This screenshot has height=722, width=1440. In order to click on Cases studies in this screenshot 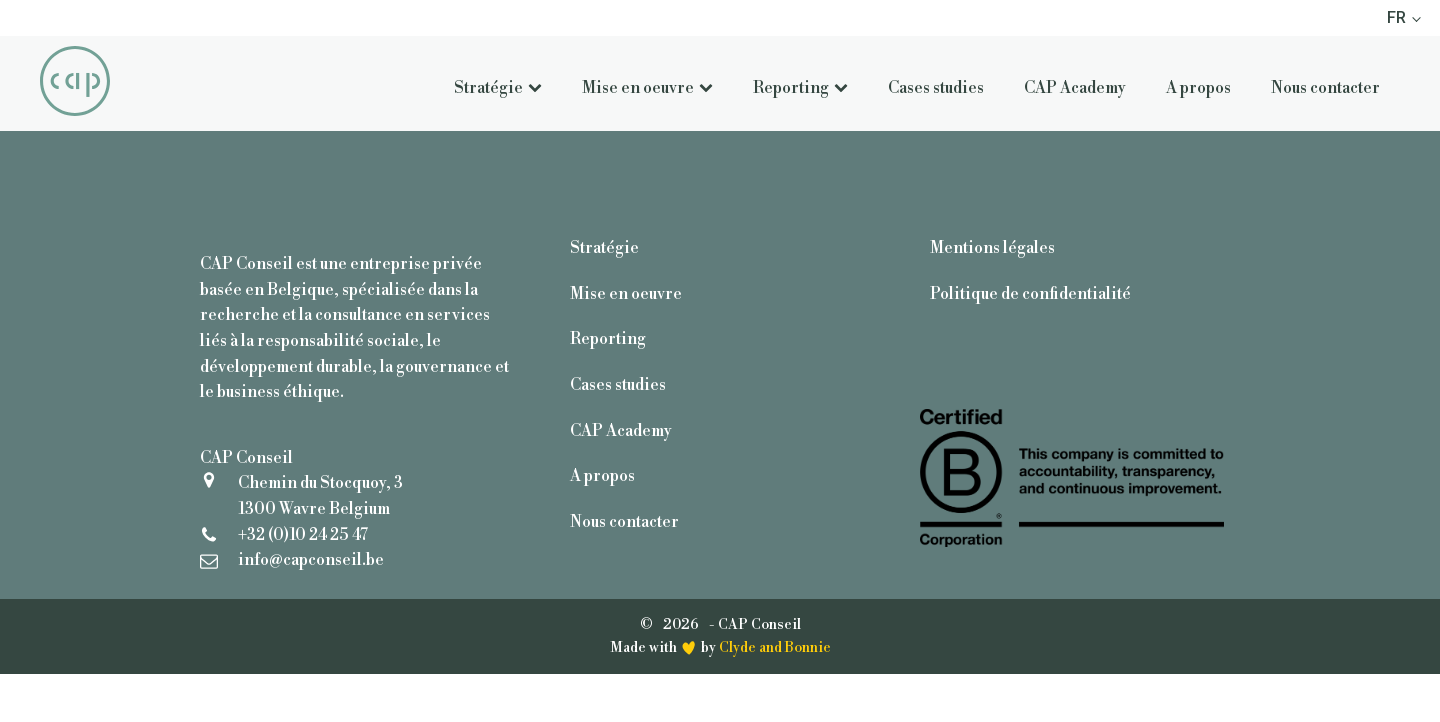, I will do `click(936, 88)`.